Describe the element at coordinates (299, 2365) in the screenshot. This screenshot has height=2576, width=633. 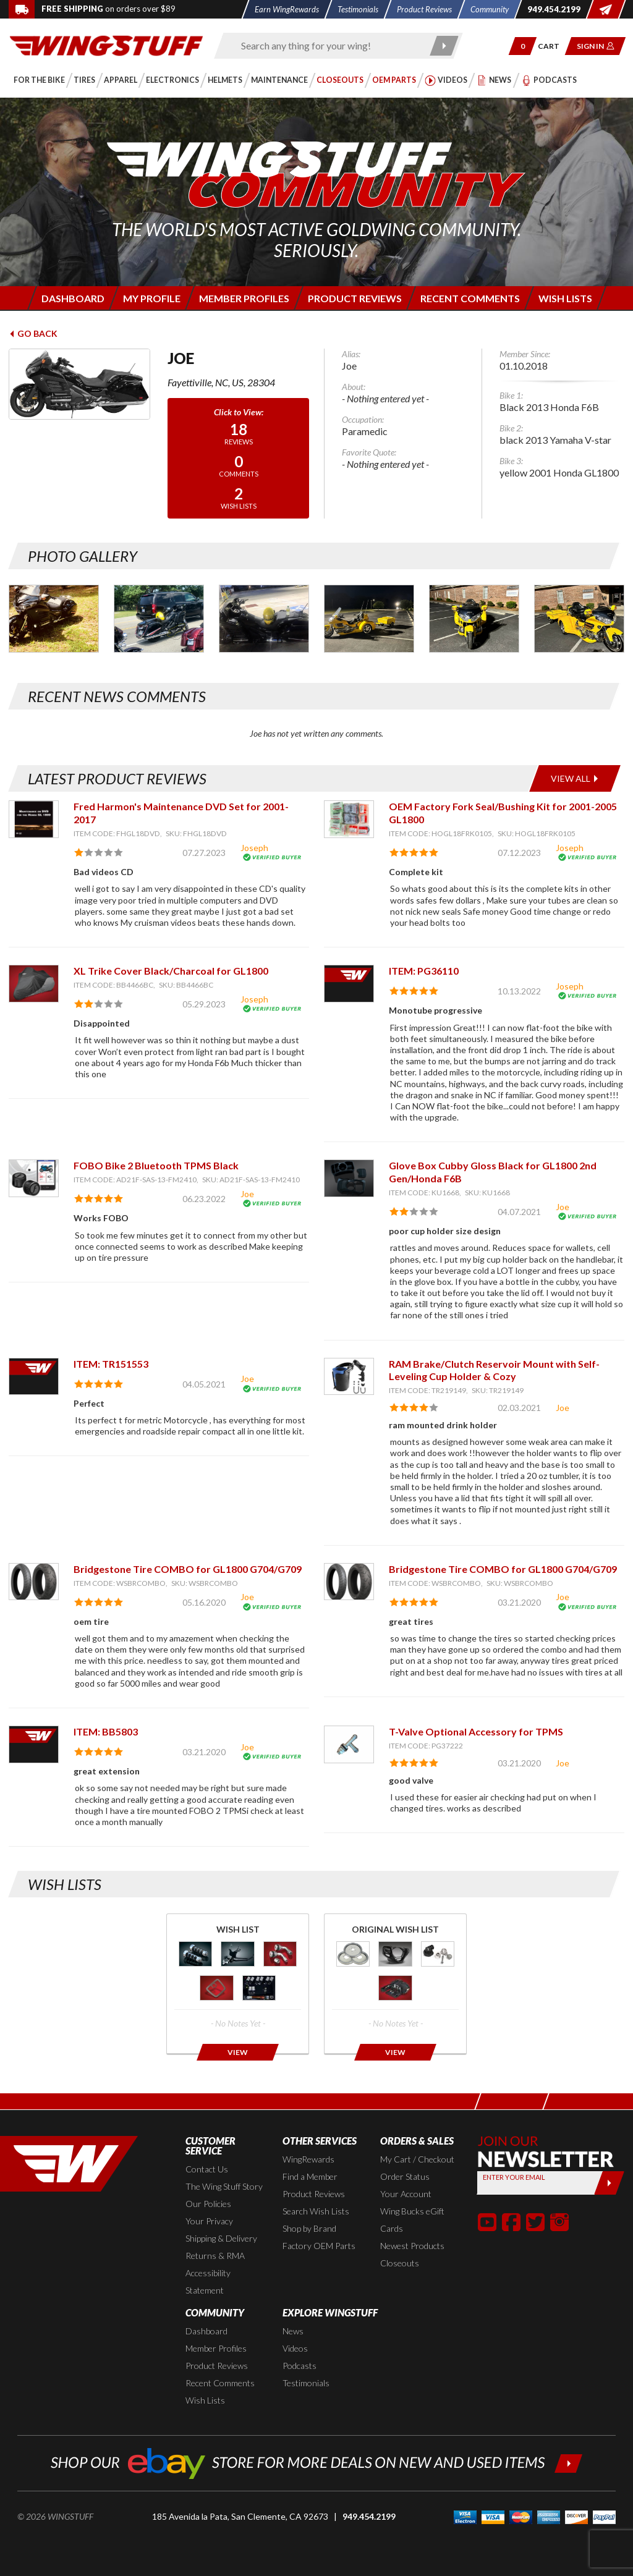
I see `Podcasts` at that location.